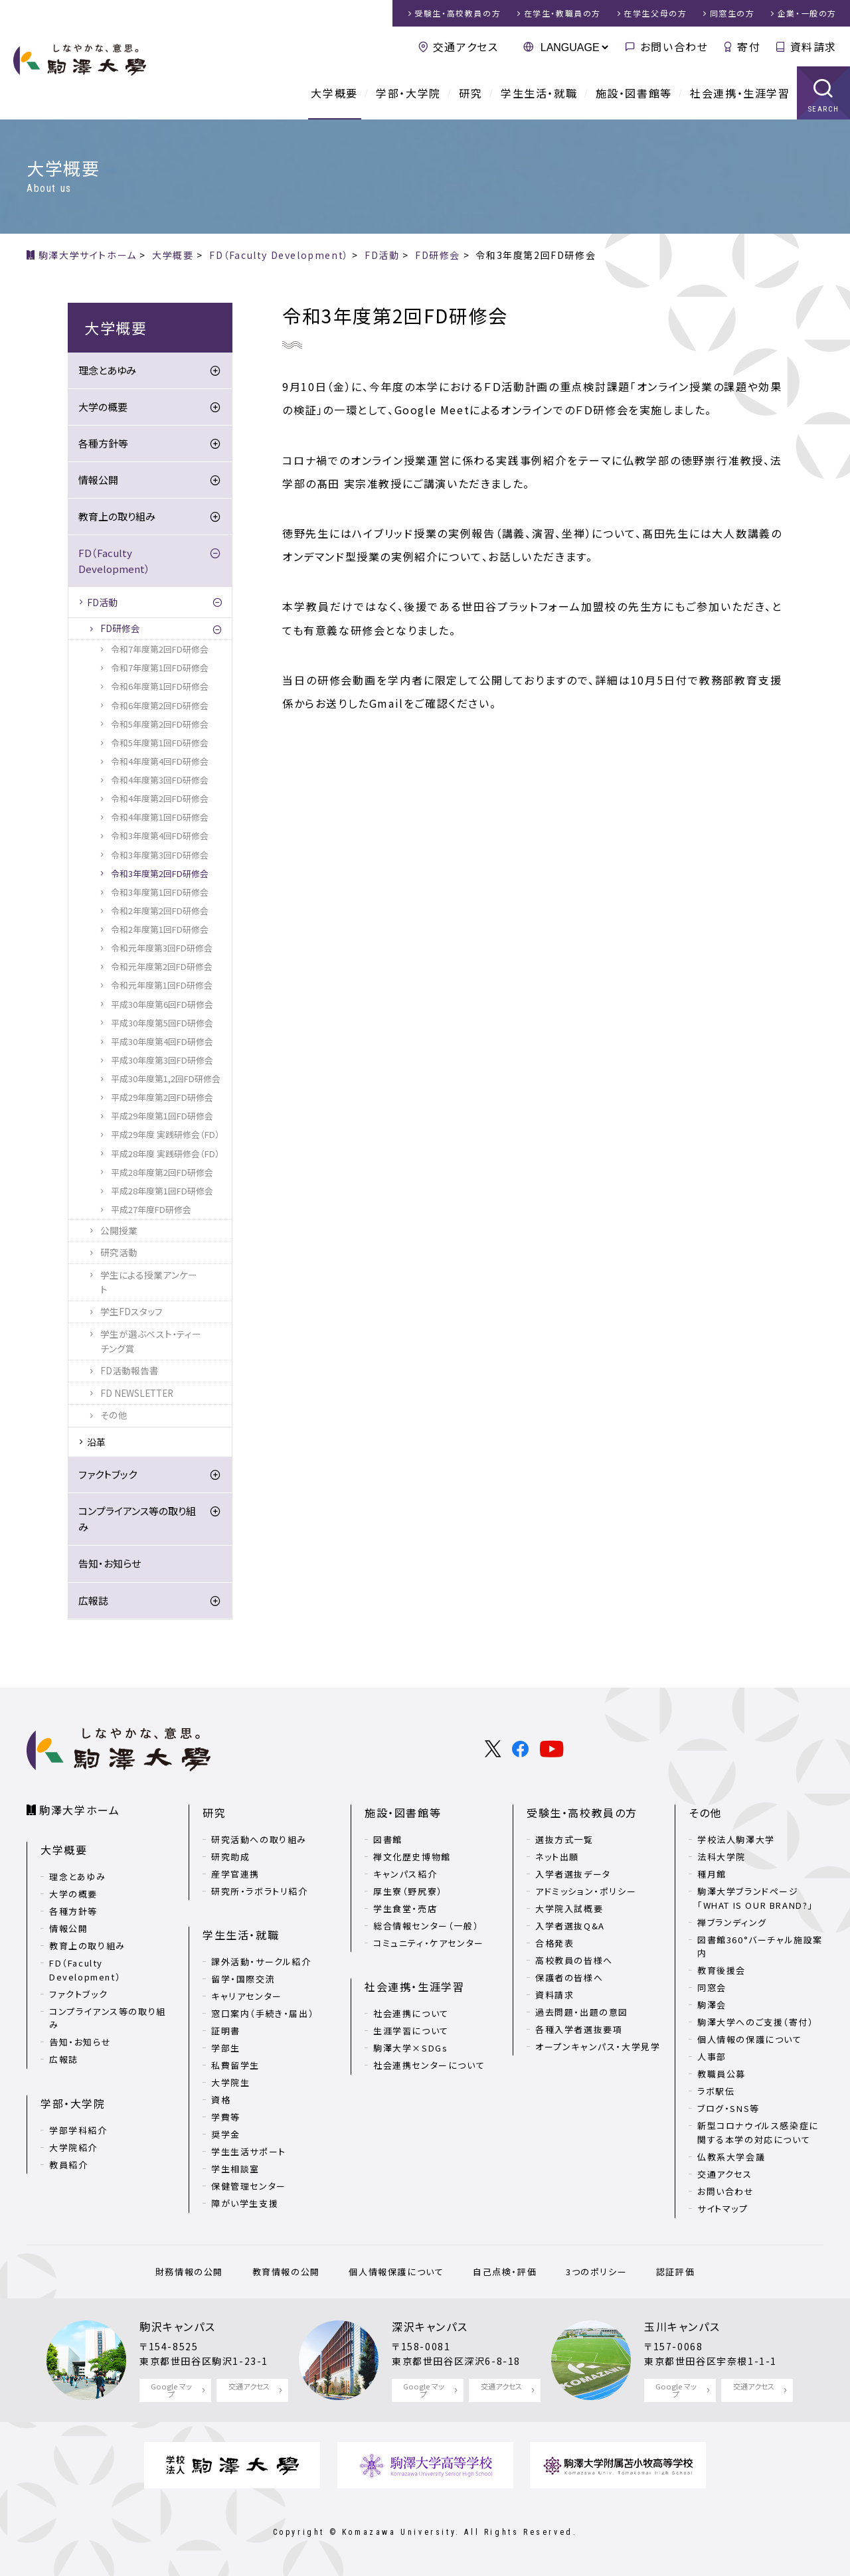  Describe the element at coordinates (118, 1230) in the screenshot. I see `公開授業` at that location.